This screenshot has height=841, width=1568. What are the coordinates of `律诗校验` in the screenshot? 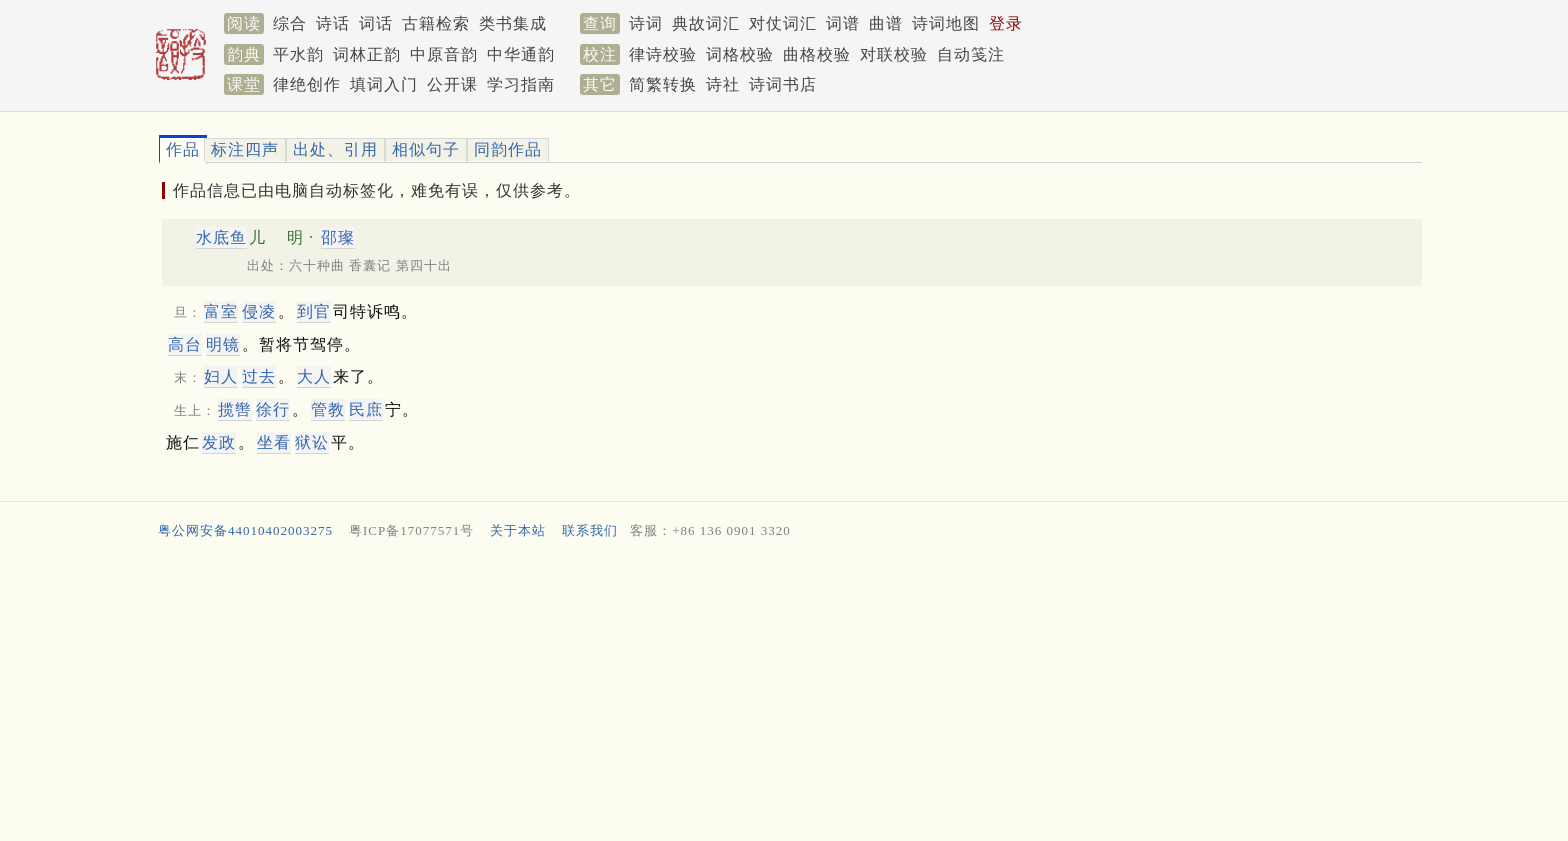 It's located at (663, 54).